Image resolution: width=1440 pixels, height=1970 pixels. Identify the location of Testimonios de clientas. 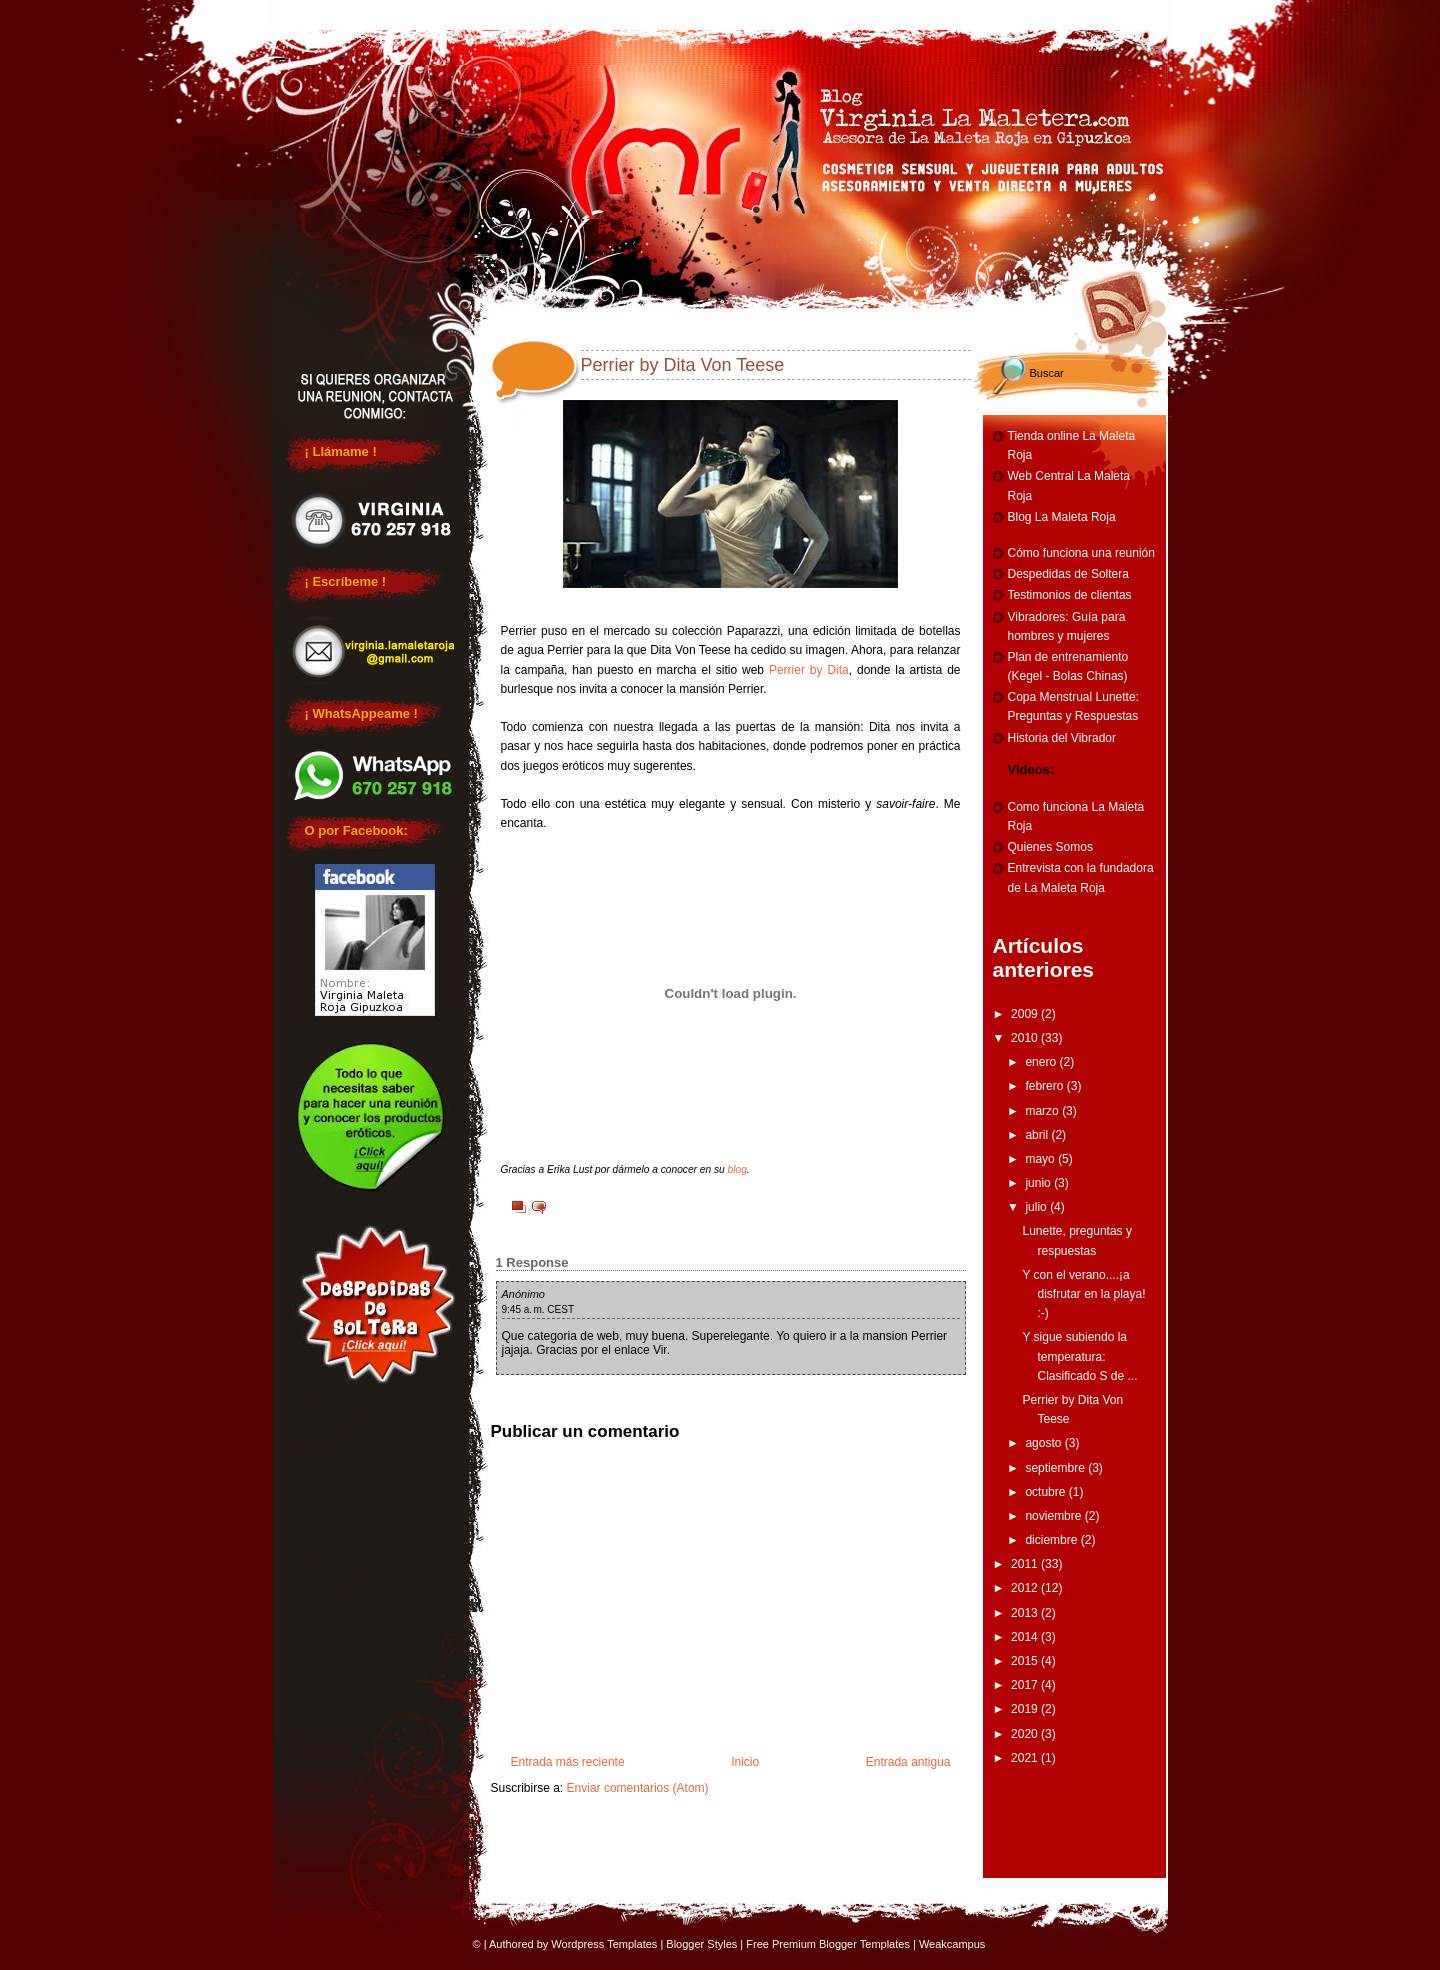
(1070, 595).